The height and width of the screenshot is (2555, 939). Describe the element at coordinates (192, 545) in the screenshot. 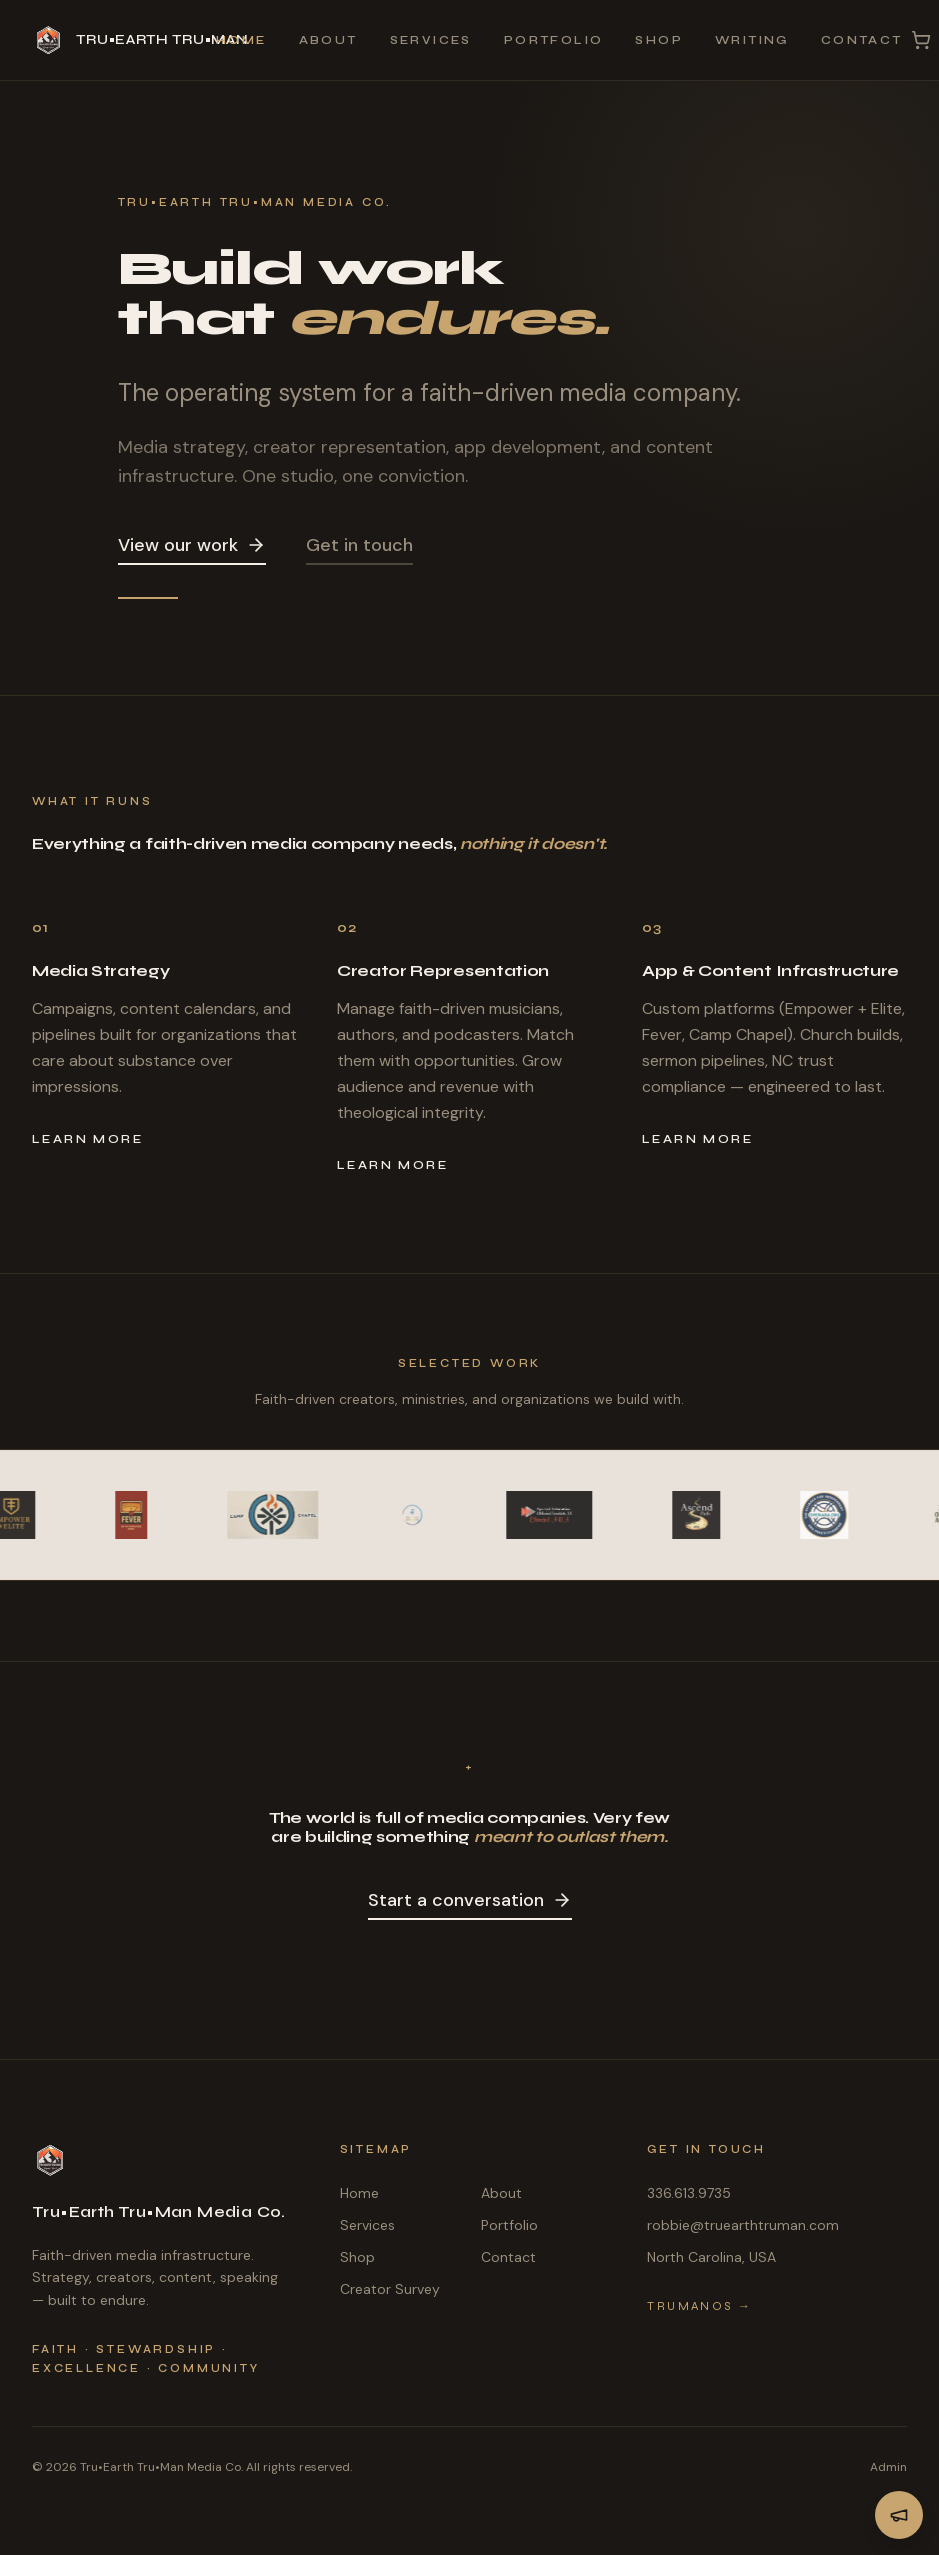

I see `View our work` at that location.